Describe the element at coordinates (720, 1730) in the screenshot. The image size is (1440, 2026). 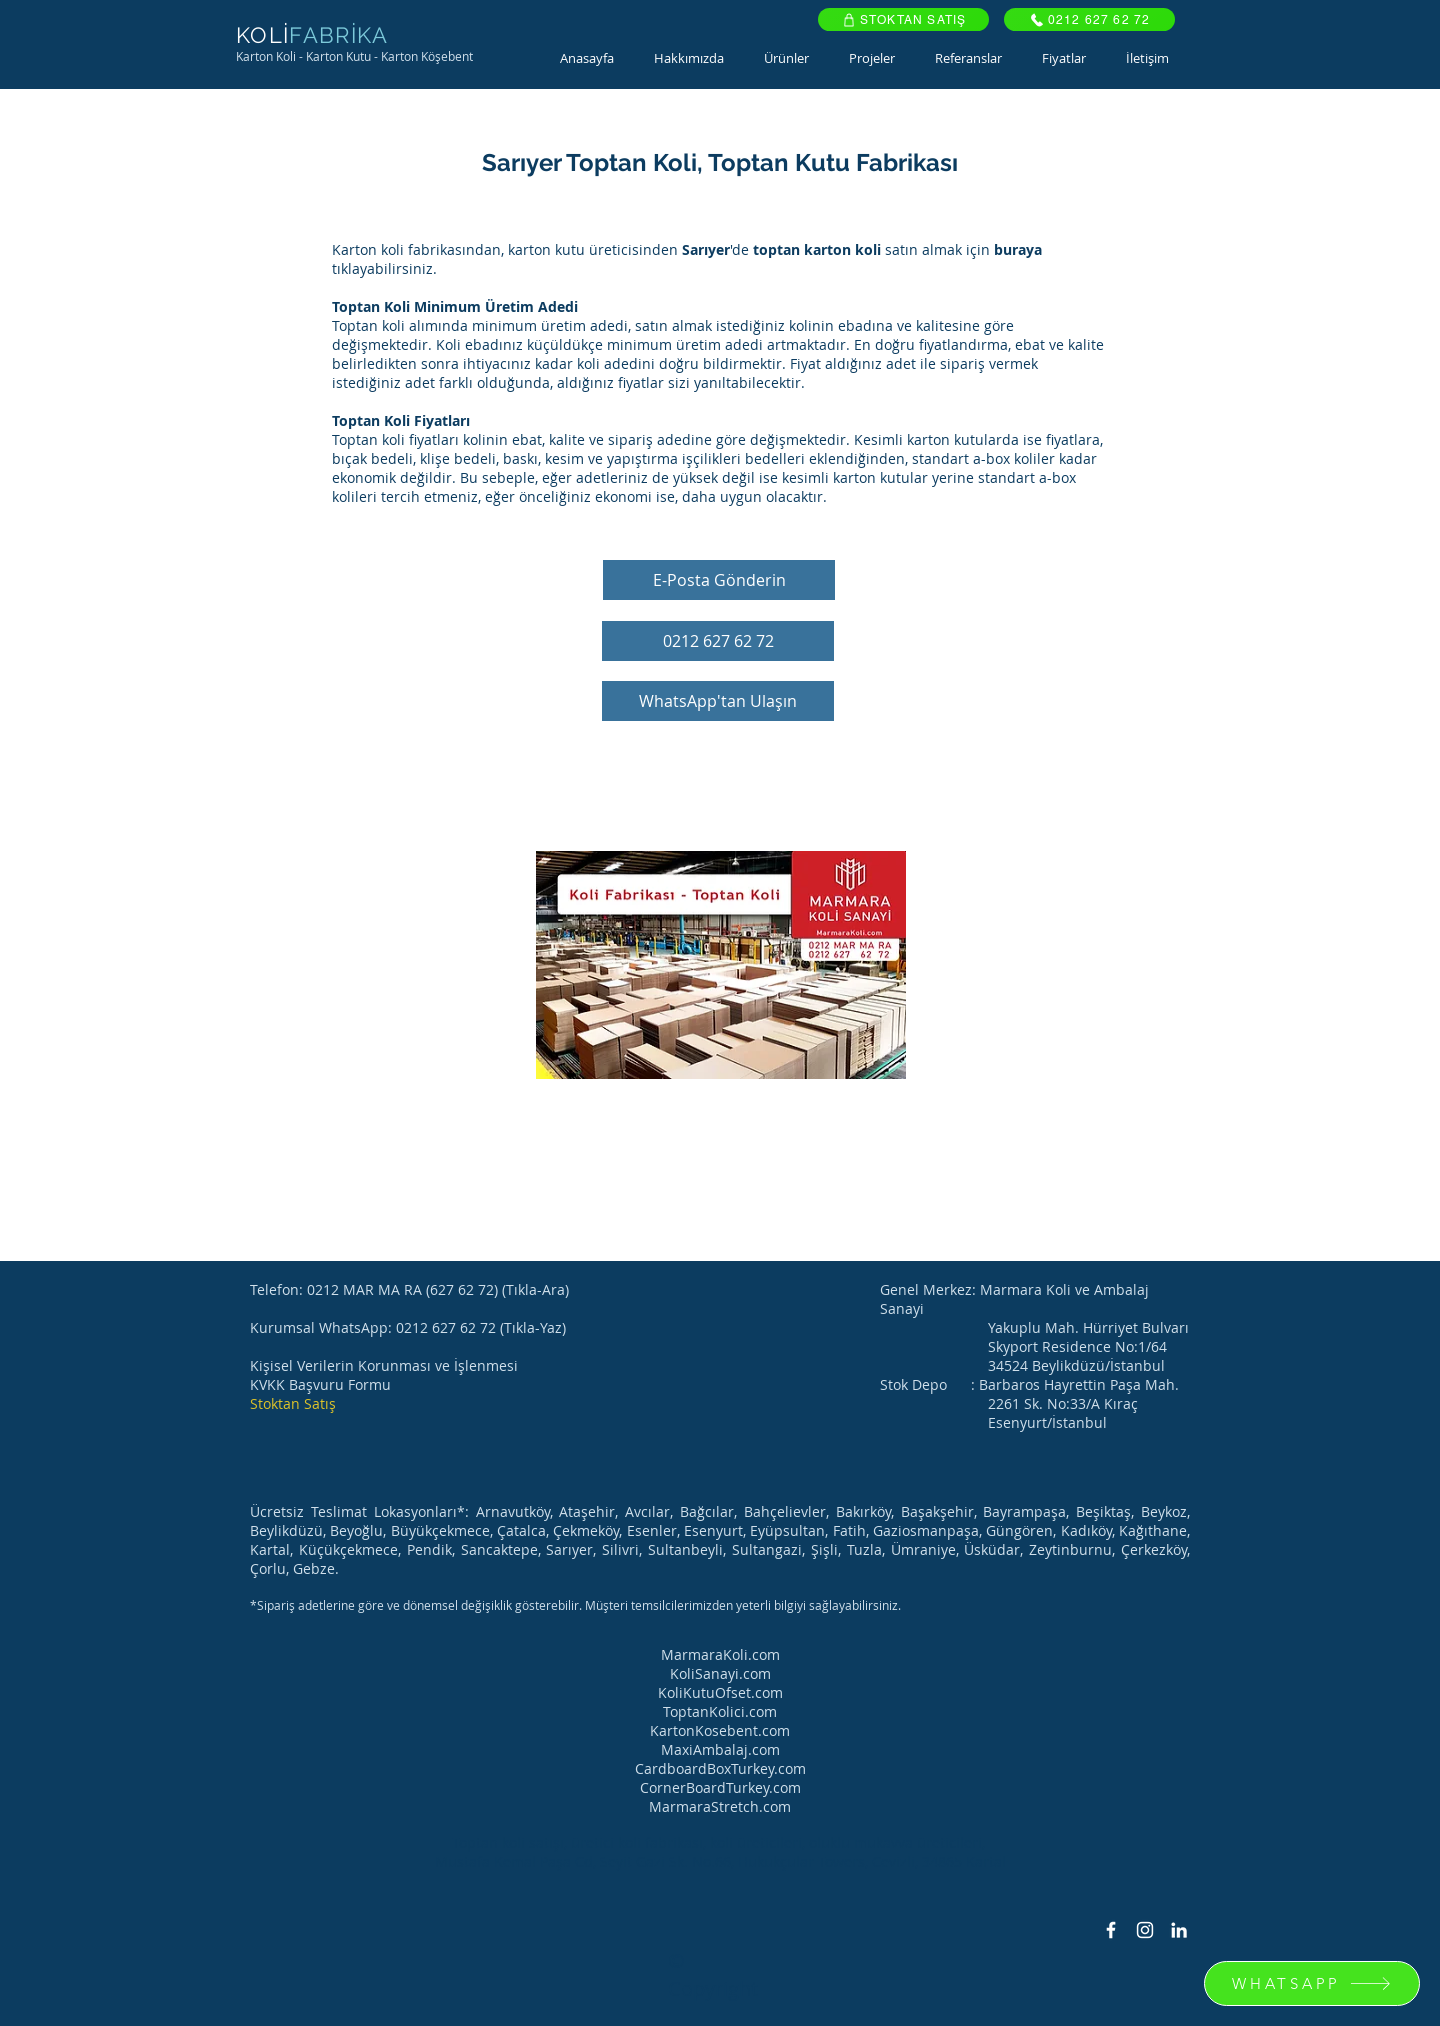
I see `KartonKosebent.com` at that location.